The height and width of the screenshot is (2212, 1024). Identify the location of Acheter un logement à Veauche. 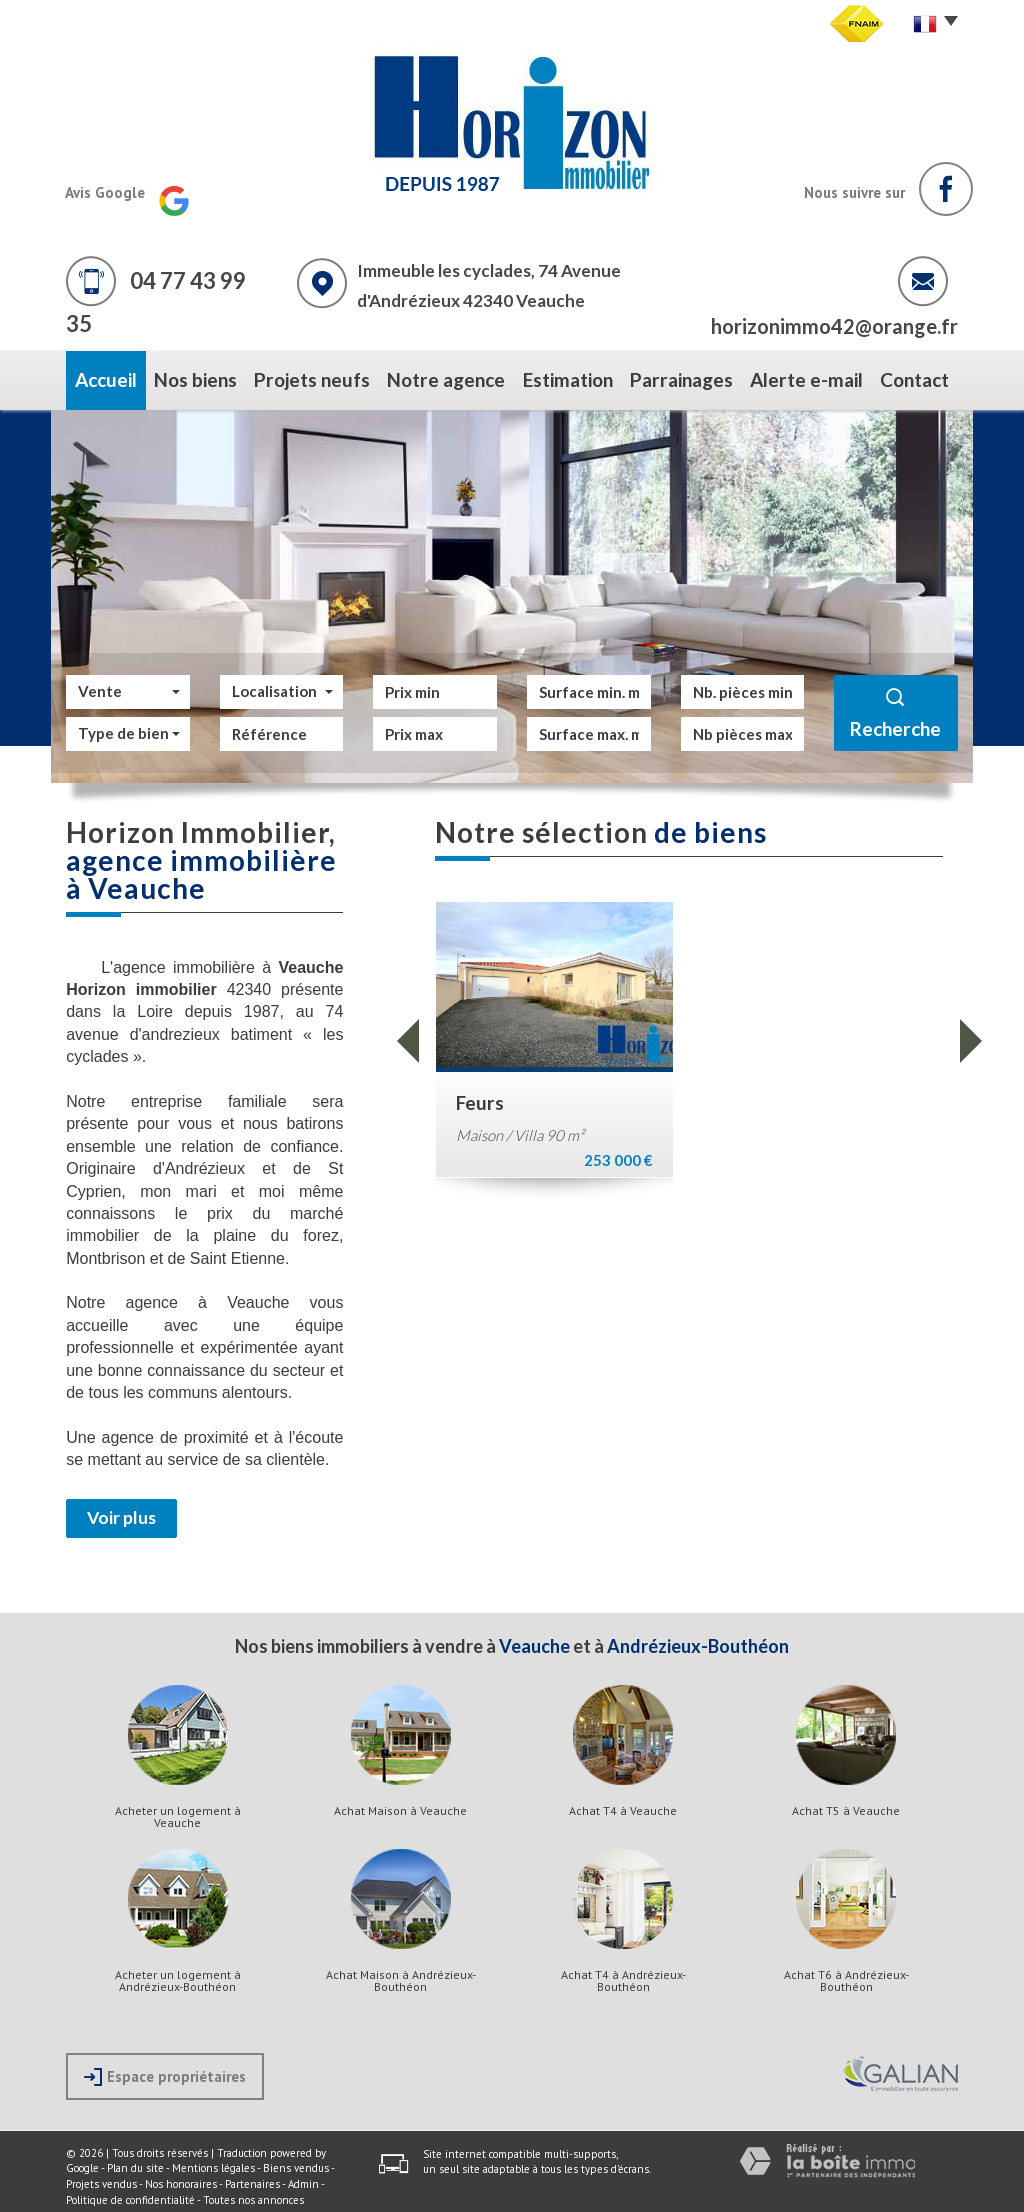
(178, 1809).